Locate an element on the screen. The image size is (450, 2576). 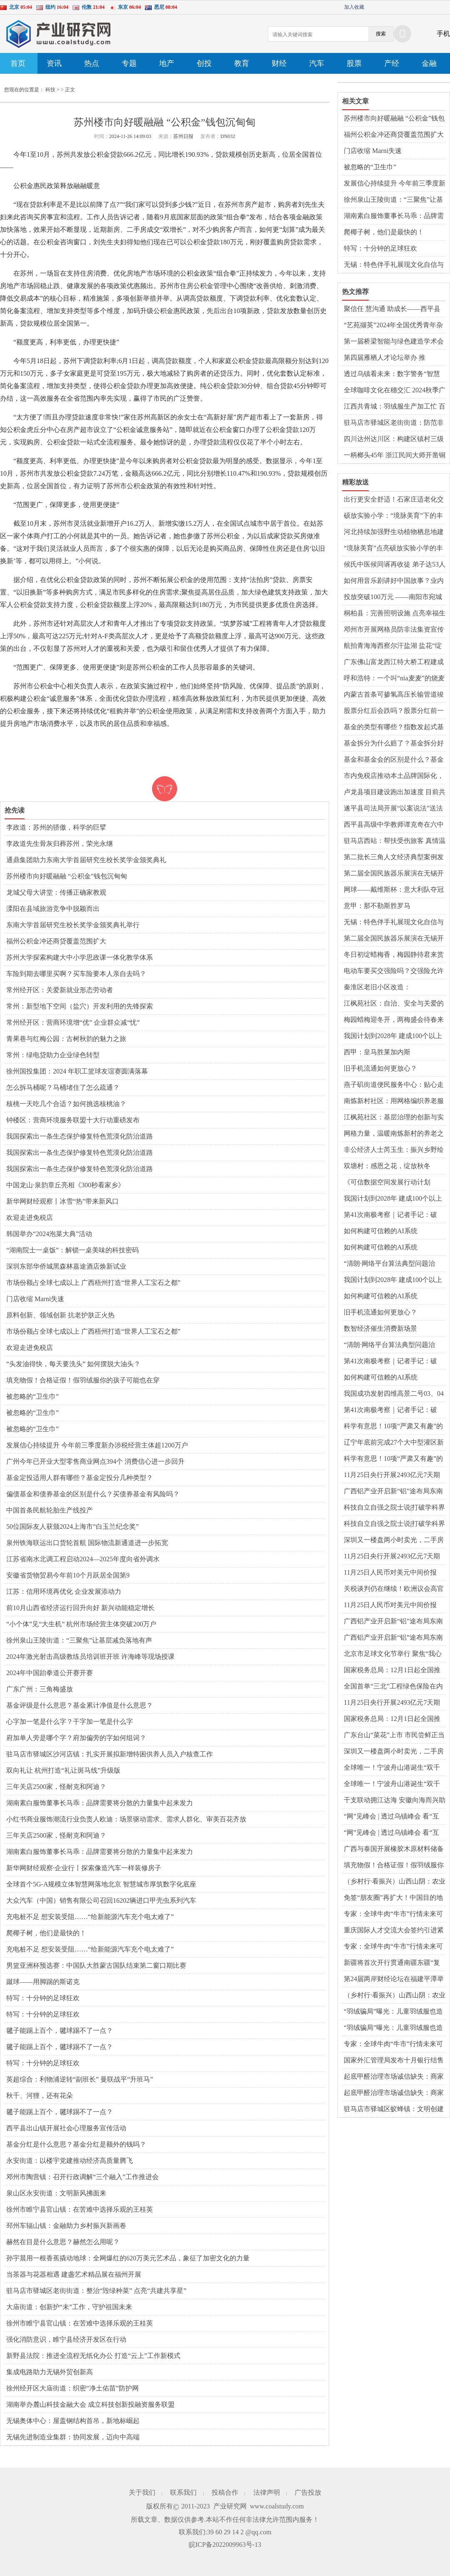
网球——戴维斯杯：意大利队夺冠 is located at coordinates (394, 889).